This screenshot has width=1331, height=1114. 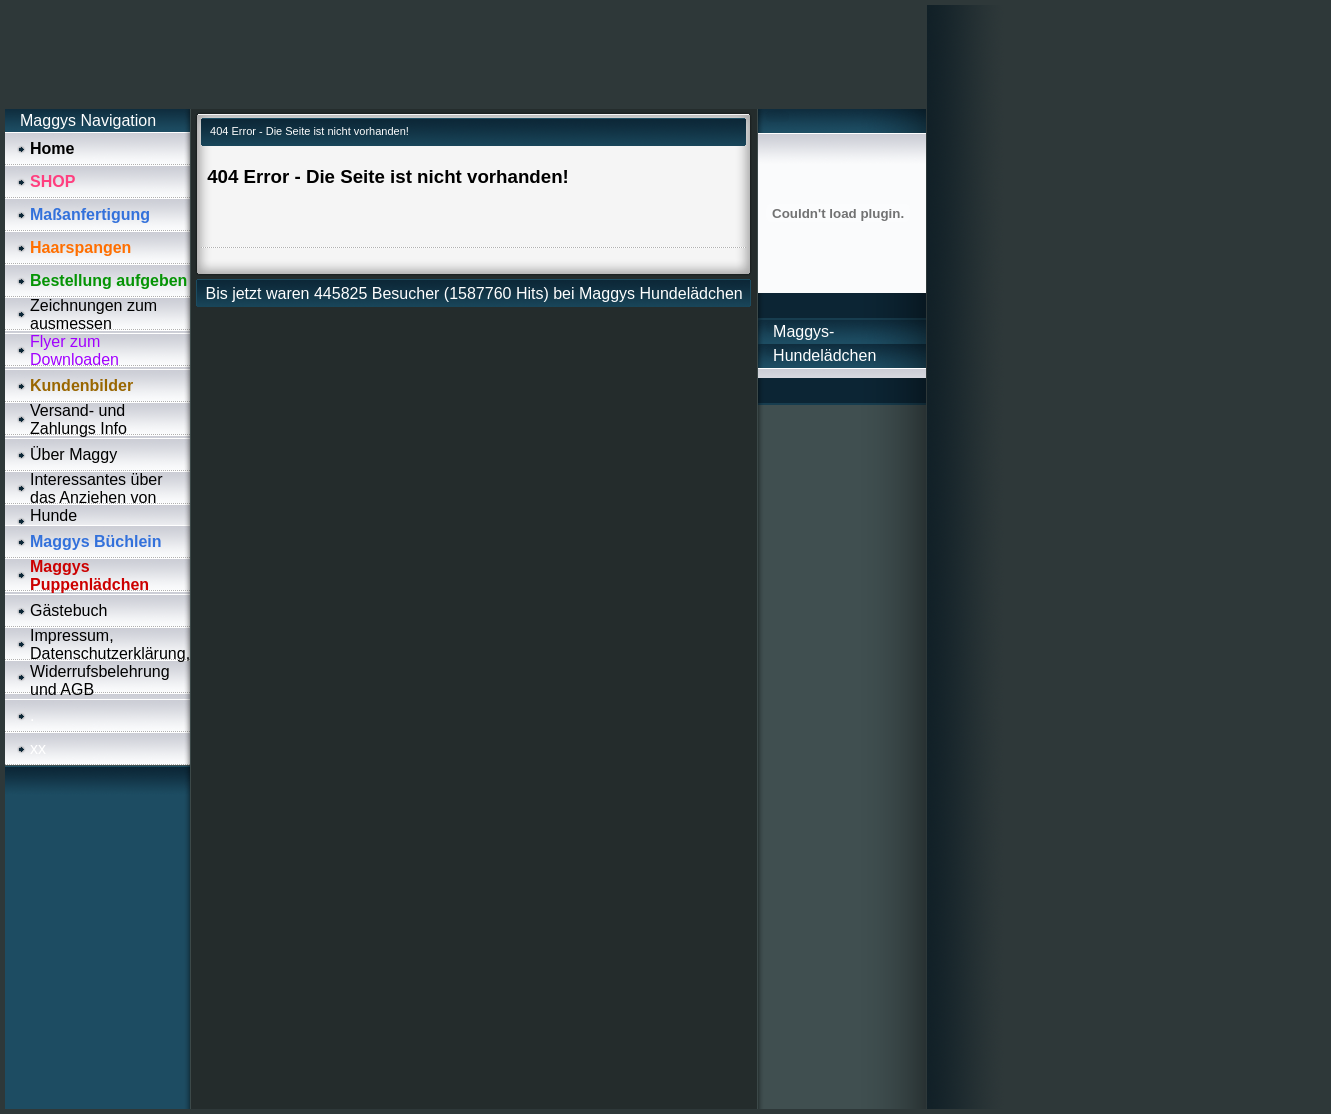 What do you see at coordinates (110, 662) in the screenshot?
I see `Impressum, Datenschutzerklärung, Widerrufsbelehrung und AGB` at bounding box center [110, 662].